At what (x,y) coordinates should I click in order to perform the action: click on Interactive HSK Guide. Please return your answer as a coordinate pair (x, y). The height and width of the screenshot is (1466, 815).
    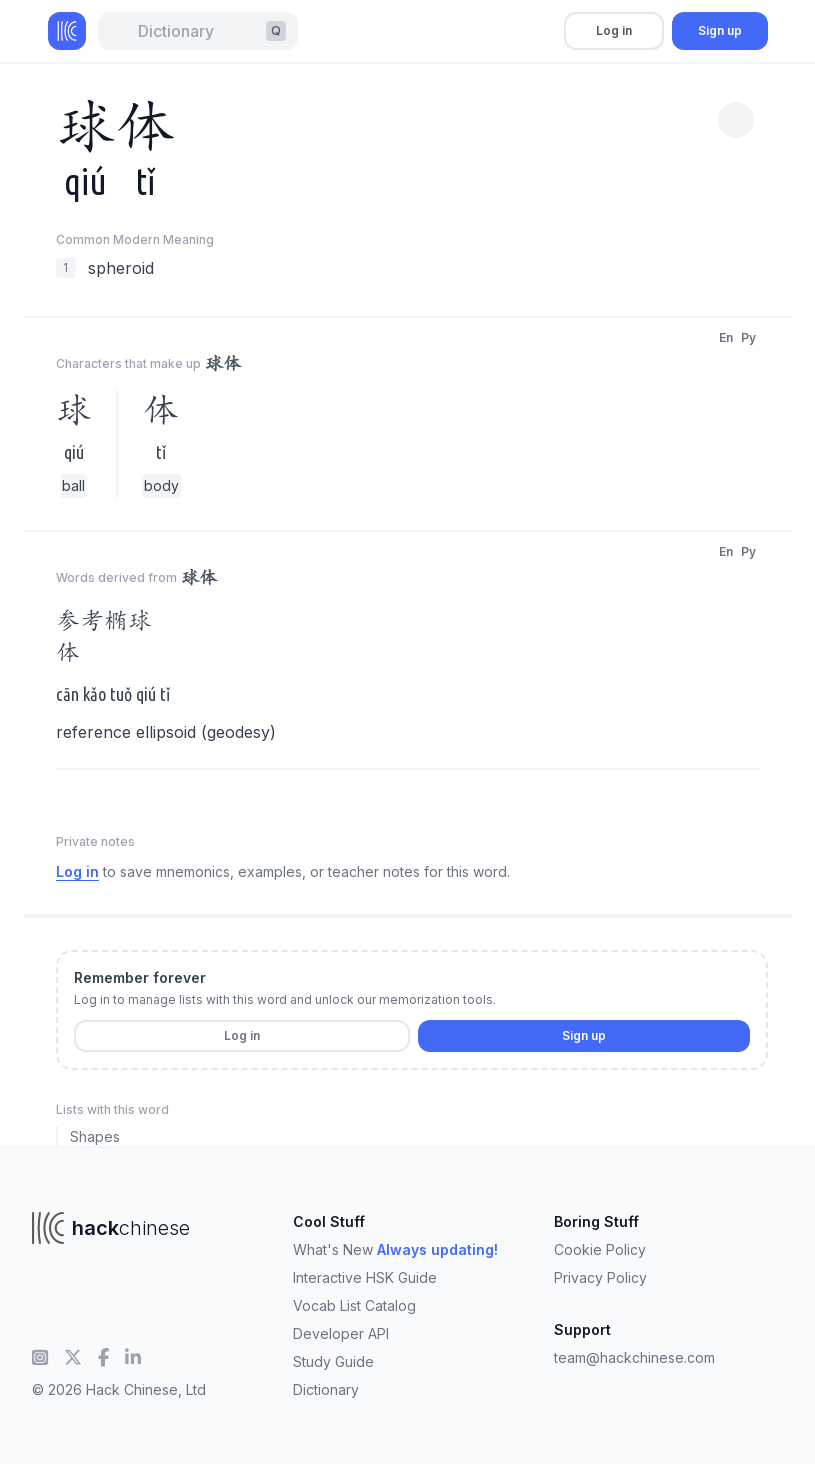
    Looking at the image, I should click on (365, 1277).